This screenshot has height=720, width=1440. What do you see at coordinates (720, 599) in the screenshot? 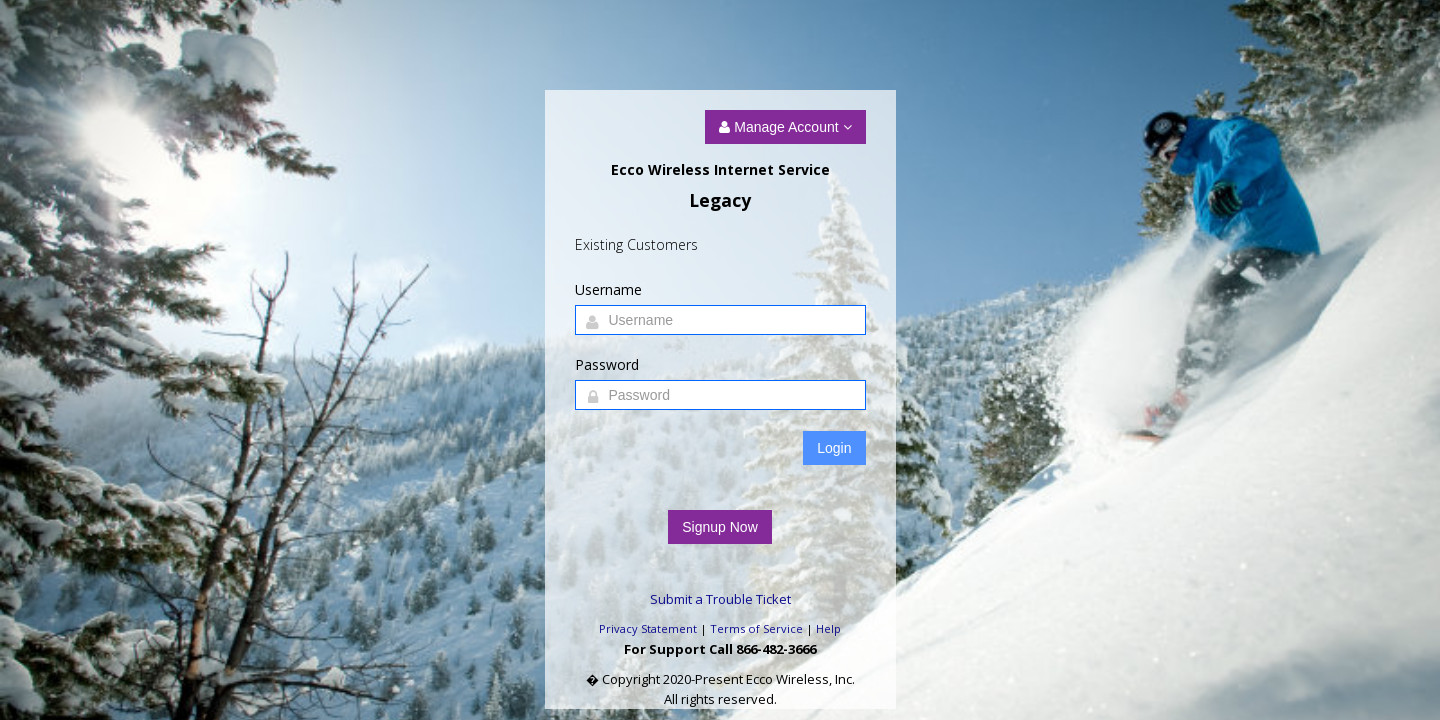
I see `Submit a Trouble Ticket` at bounding box center [720, 599].